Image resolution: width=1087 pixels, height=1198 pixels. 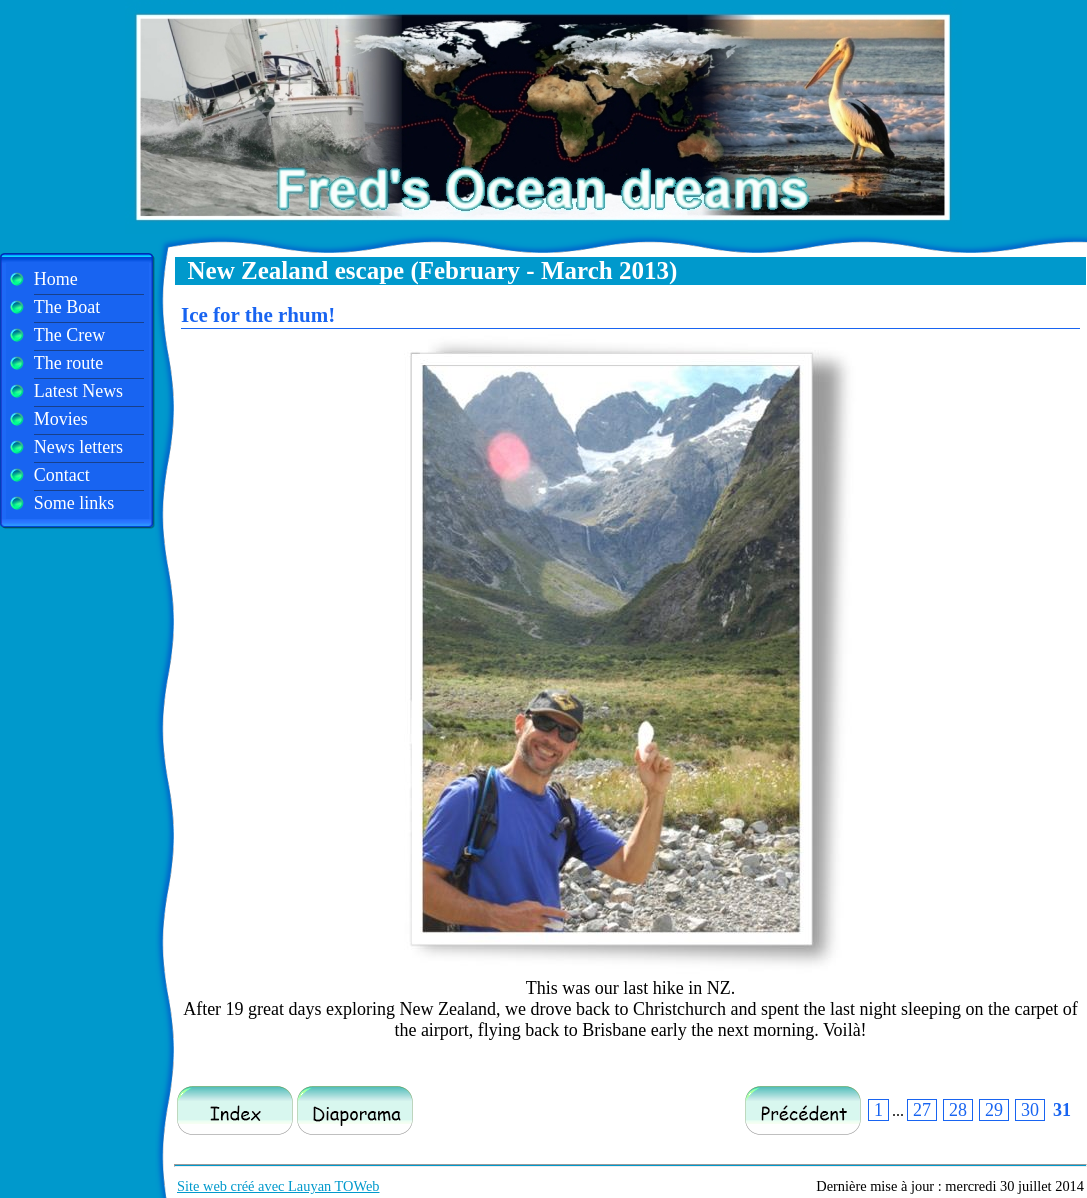 What do you see at coordinates (1062, 1110) in the screenshot?
I see `31` at bounding box center [1062, 1110].